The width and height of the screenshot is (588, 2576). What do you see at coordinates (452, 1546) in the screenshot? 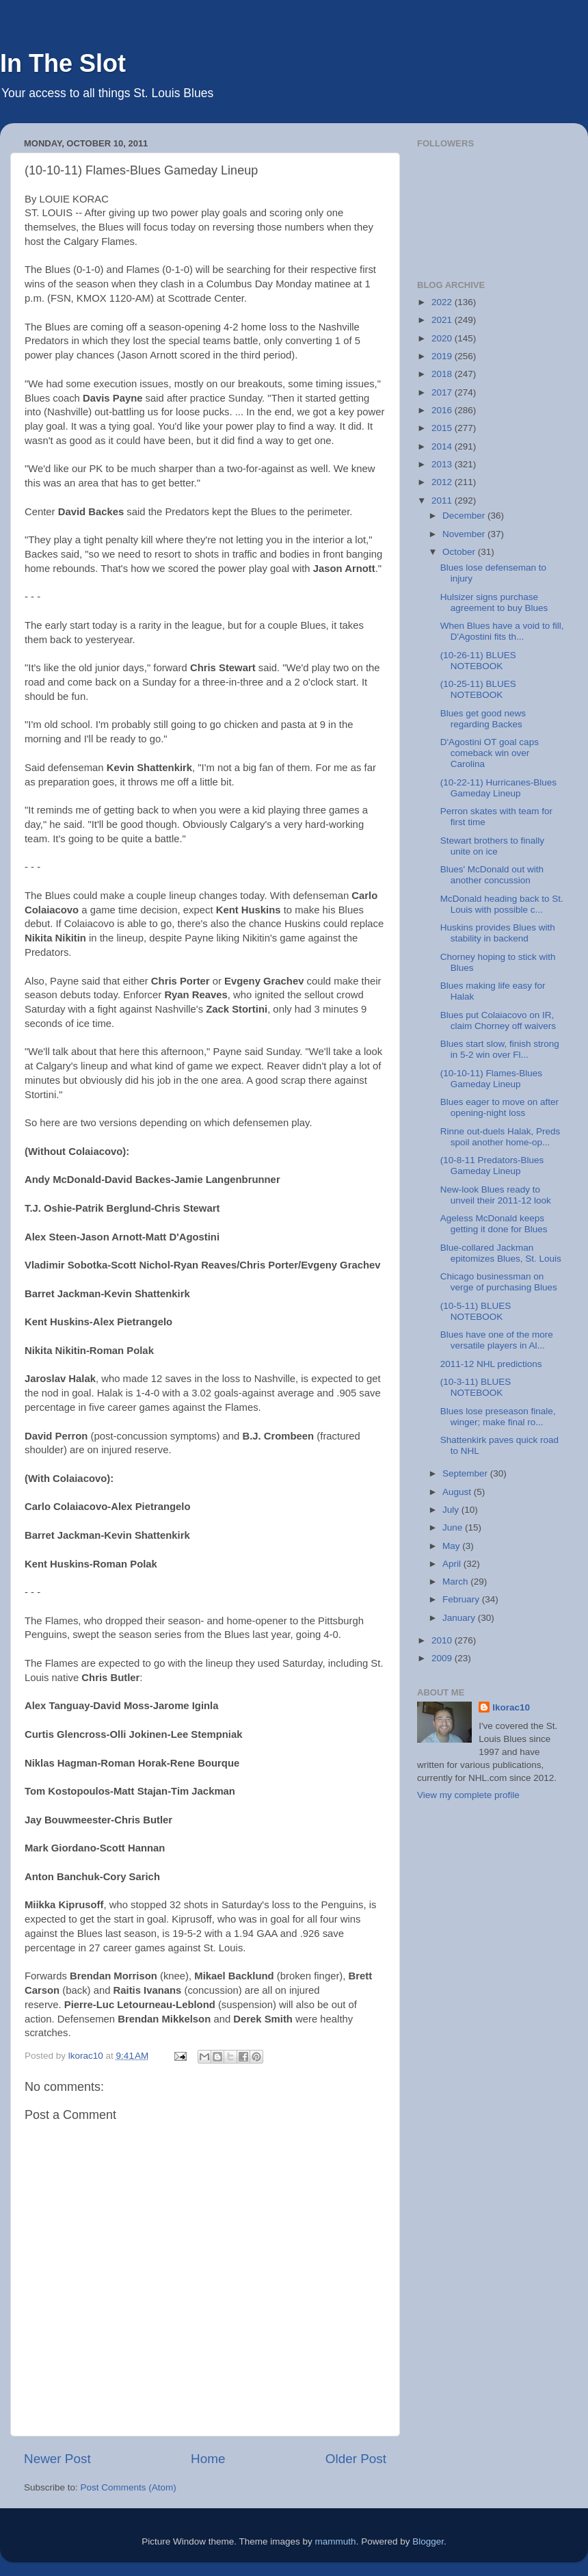
I see `May` at bounding box center [452, 1546].